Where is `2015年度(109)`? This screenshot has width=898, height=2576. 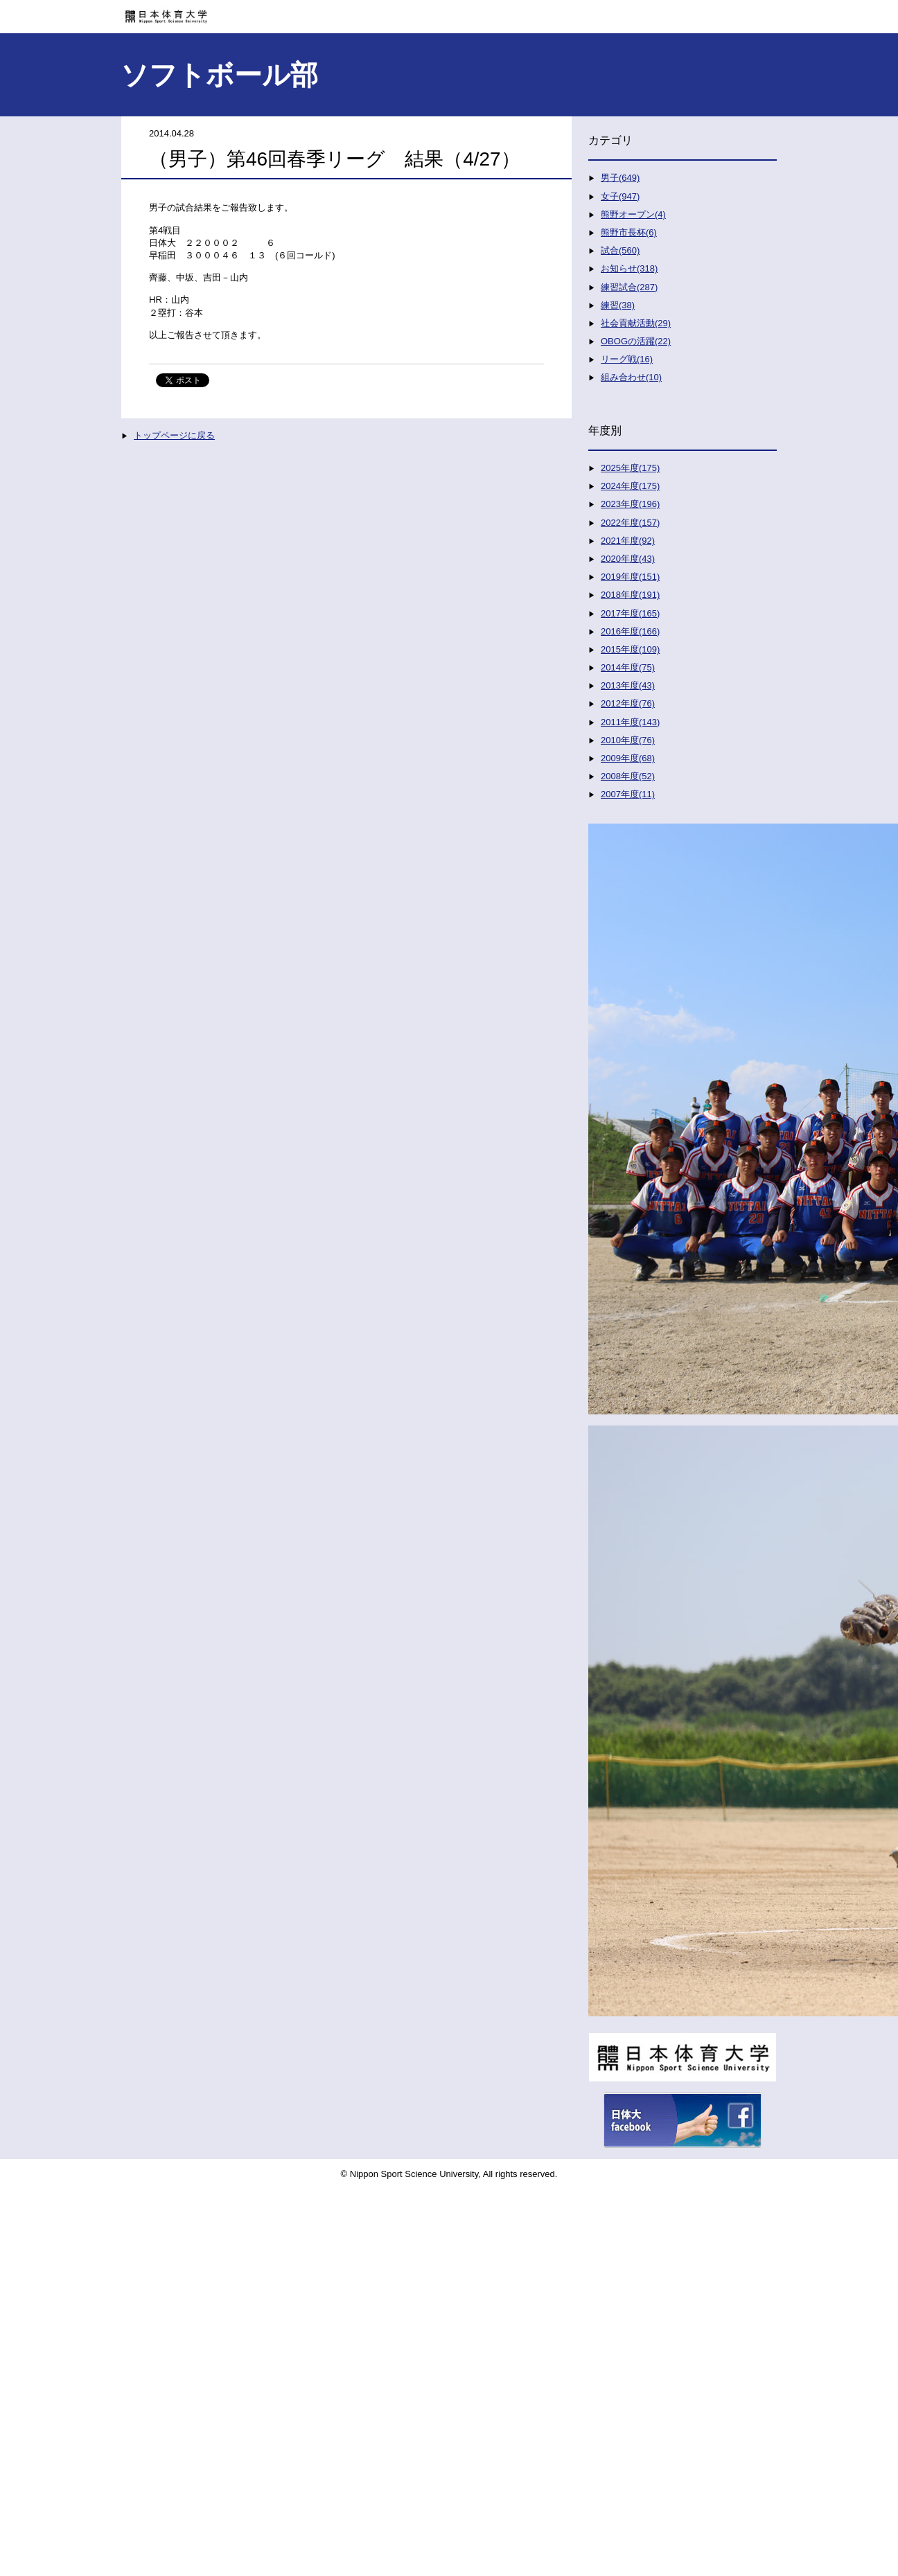
2015年度(109) is located at coordinates (630, 649).